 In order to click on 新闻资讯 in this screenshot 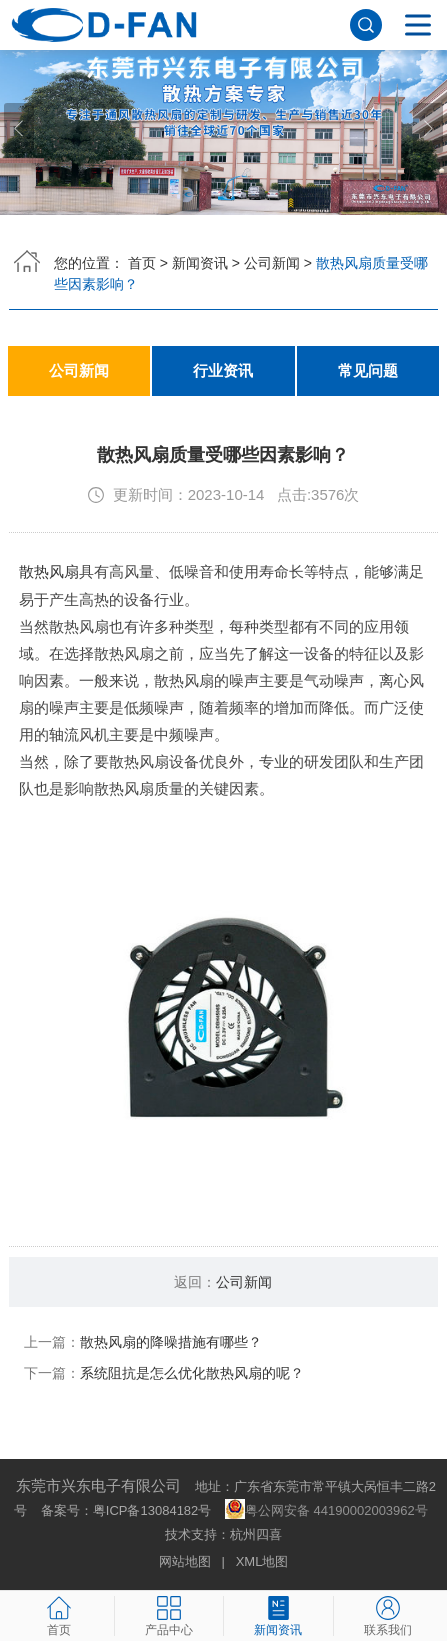, I will do `click(200, 263)`.